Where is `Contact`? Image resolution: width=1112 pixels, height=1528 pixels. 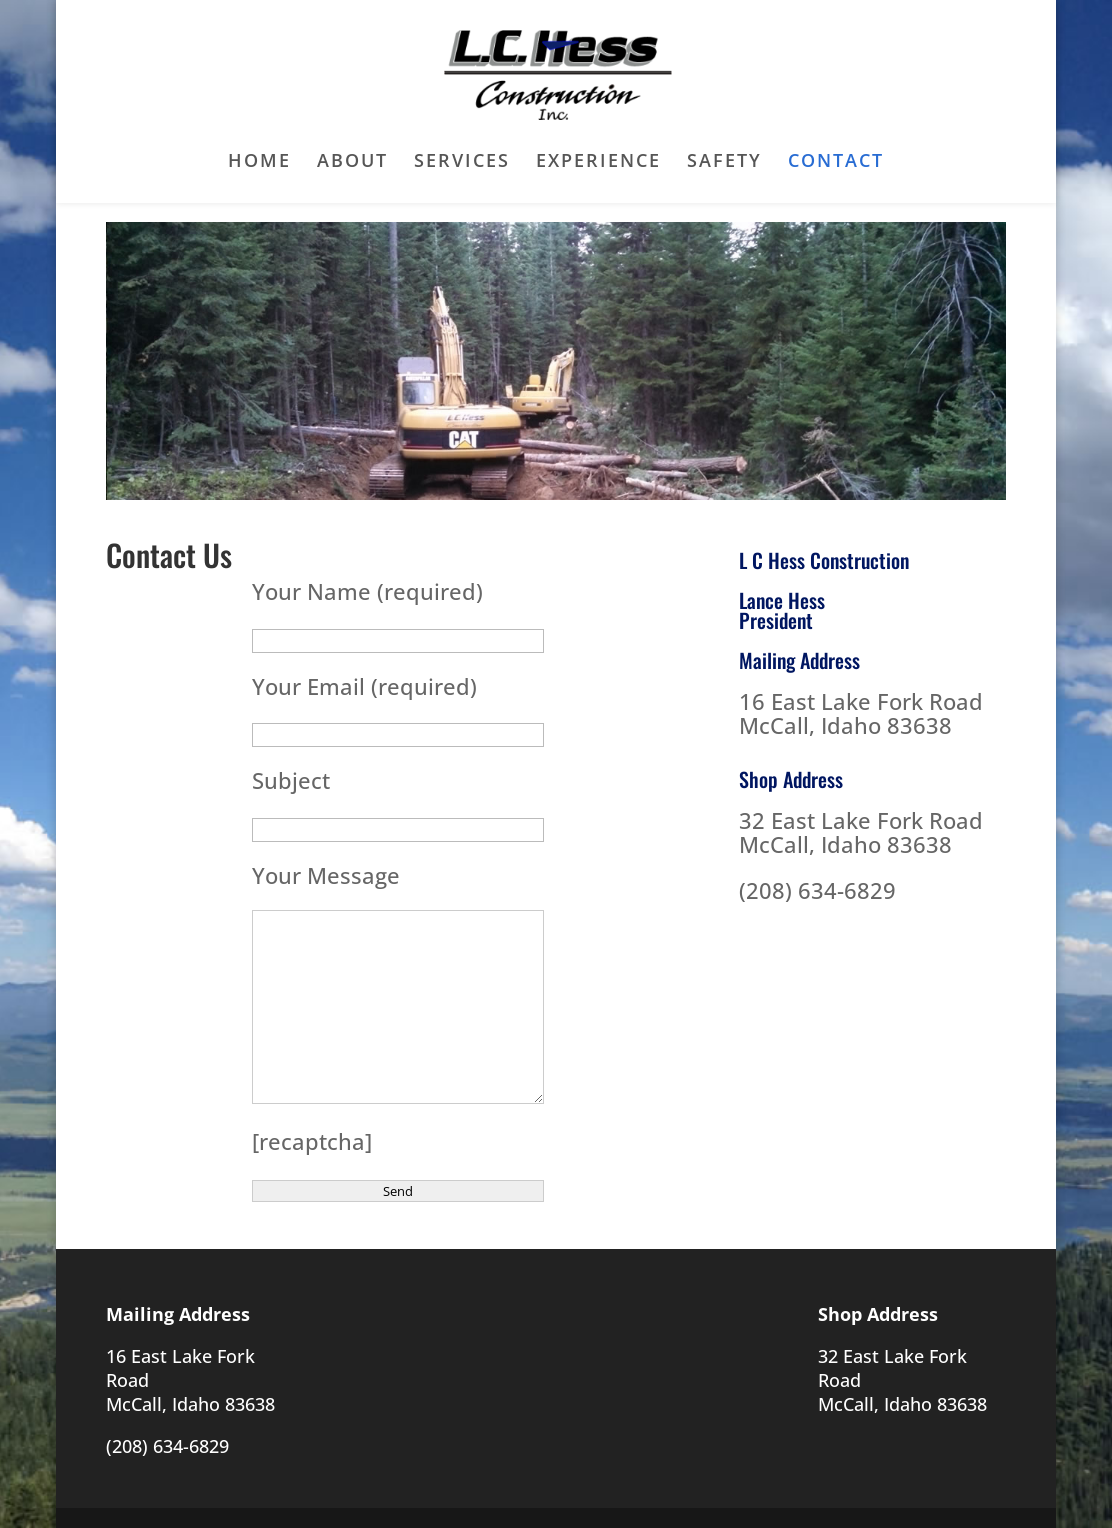 Contact is located at coordinates (836, 162).